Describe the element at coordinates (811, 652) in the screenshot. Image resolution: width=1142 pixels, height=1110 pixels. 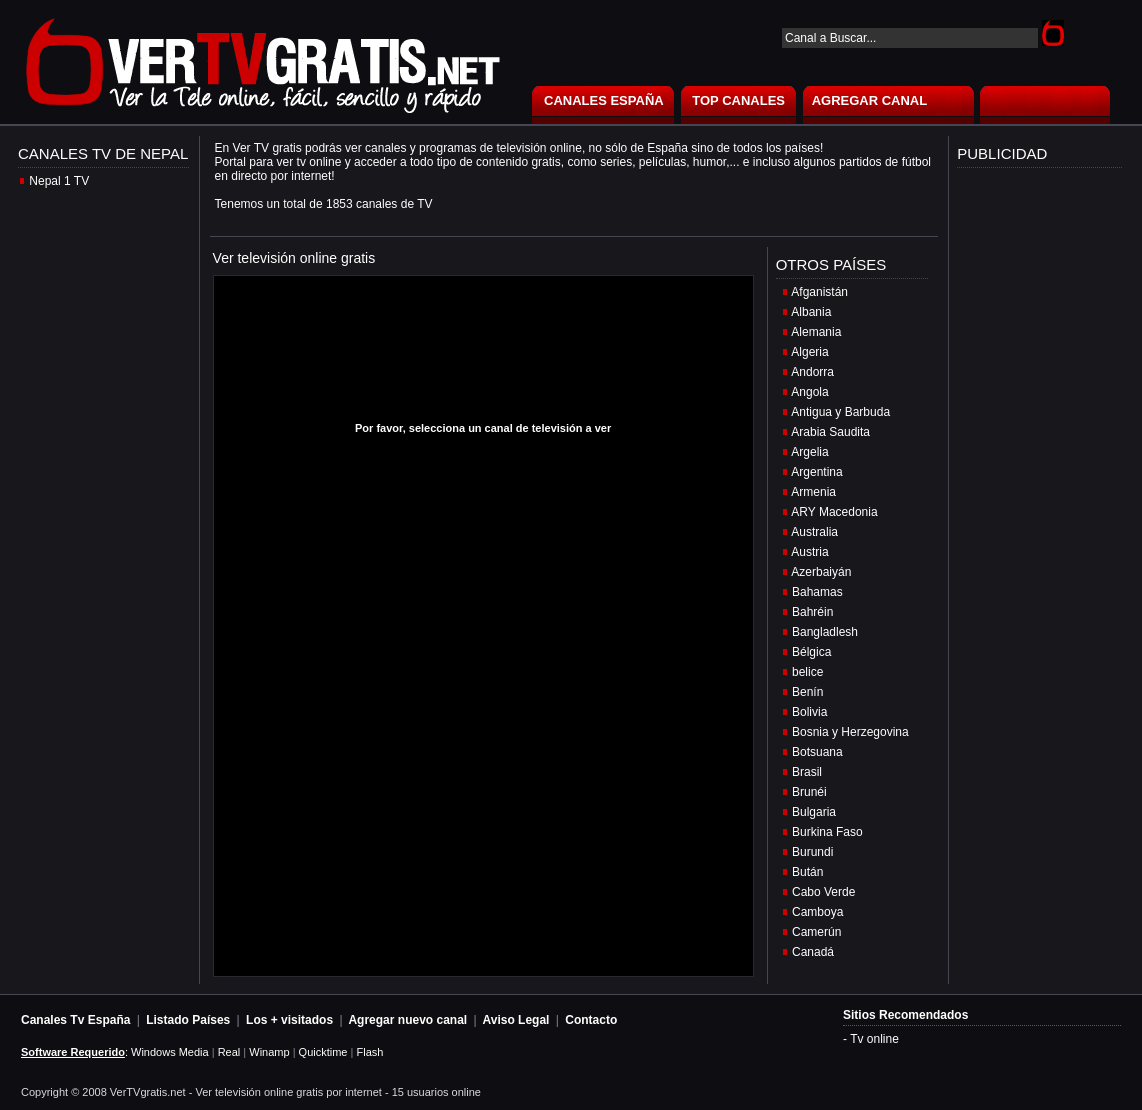
I see `Bélgica` at that location.